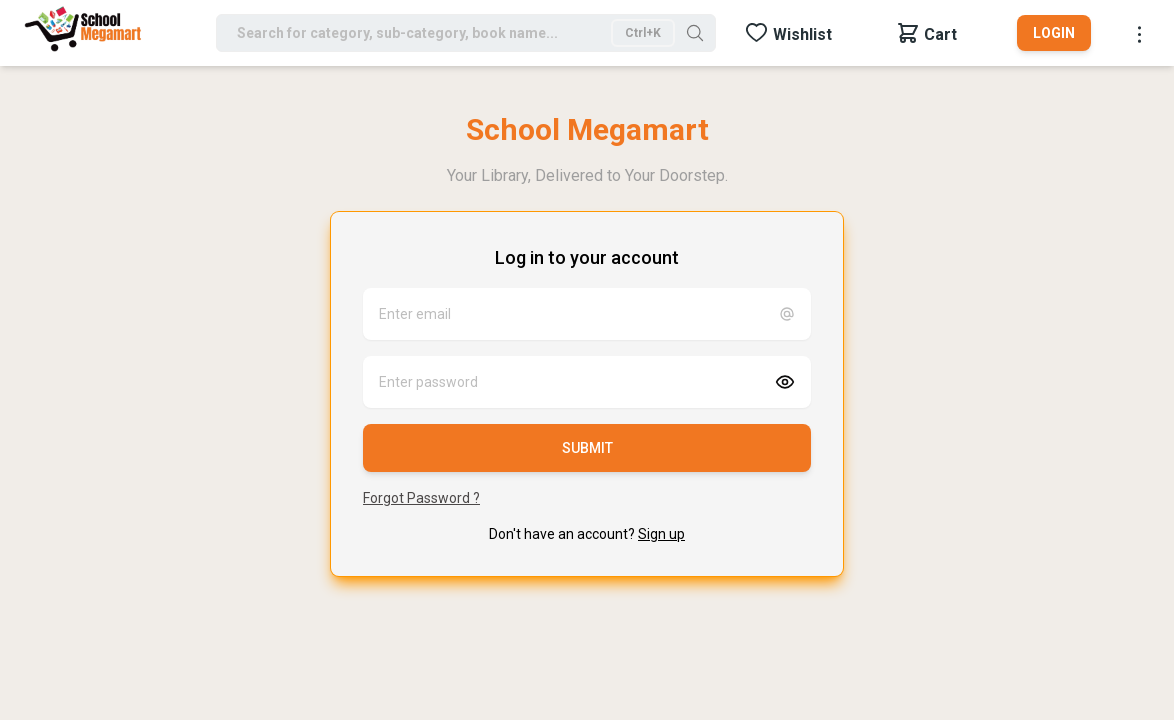 This screenshot has width=1174, height=720. What do you see at coordinates (661, 534) in the screenshot?
I see `Sign up` at bounding box center [661, 534].